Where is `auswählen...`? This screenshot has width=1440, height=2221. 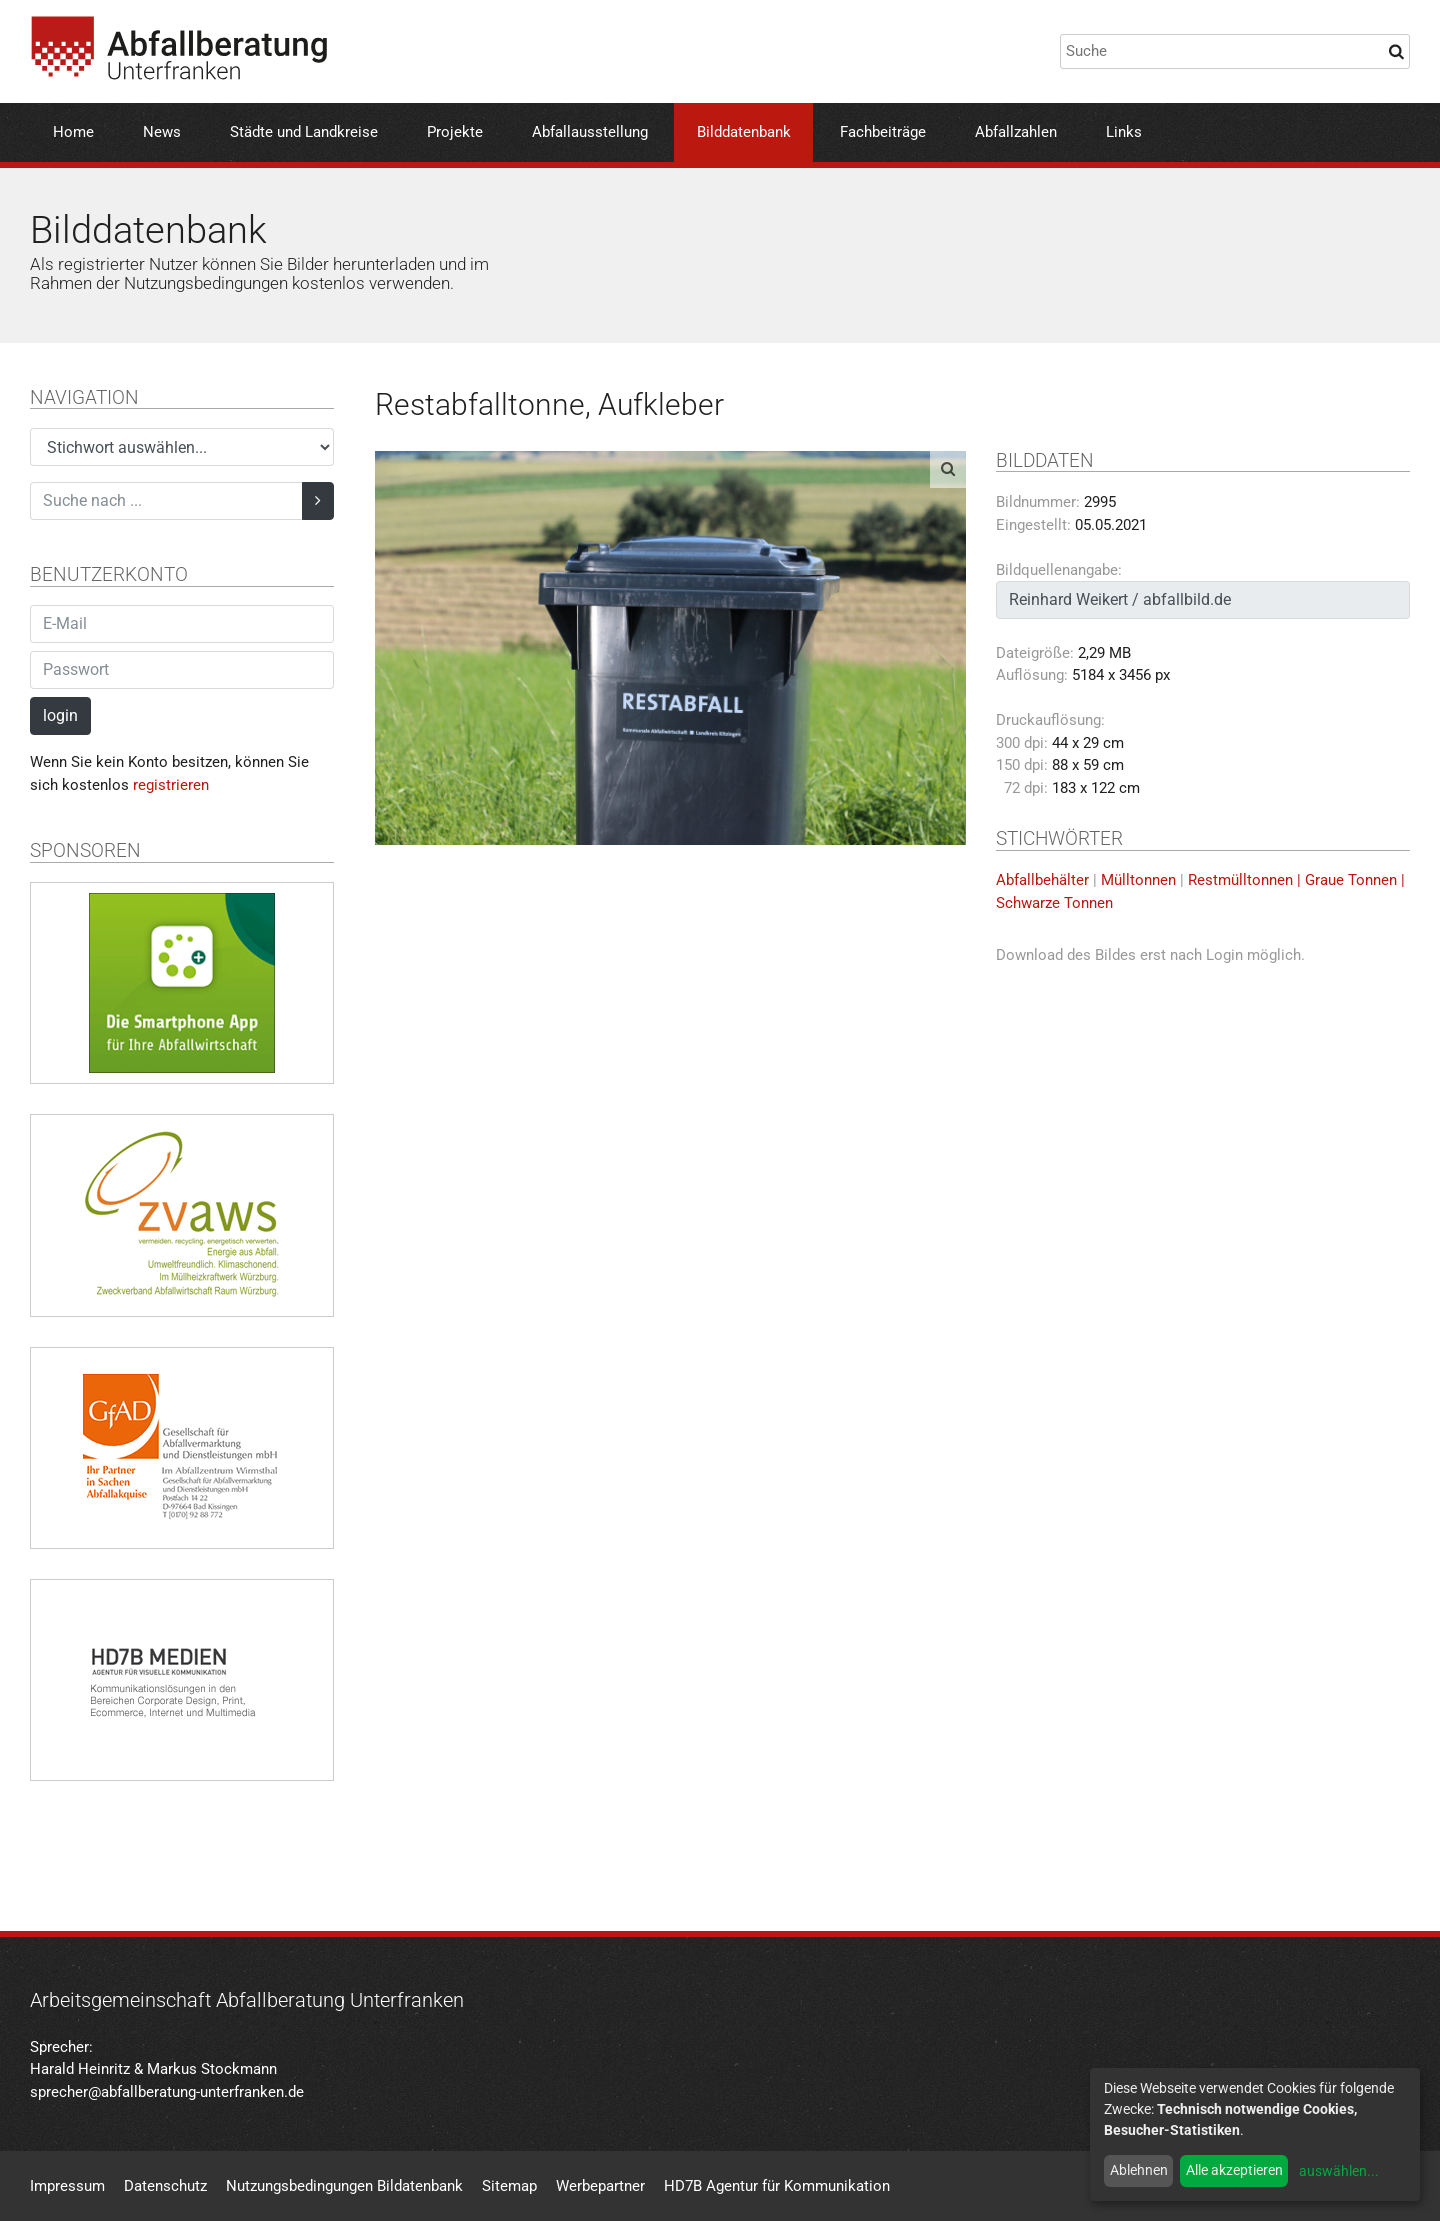 auswählen... is located at coordinates (1339, 2171).